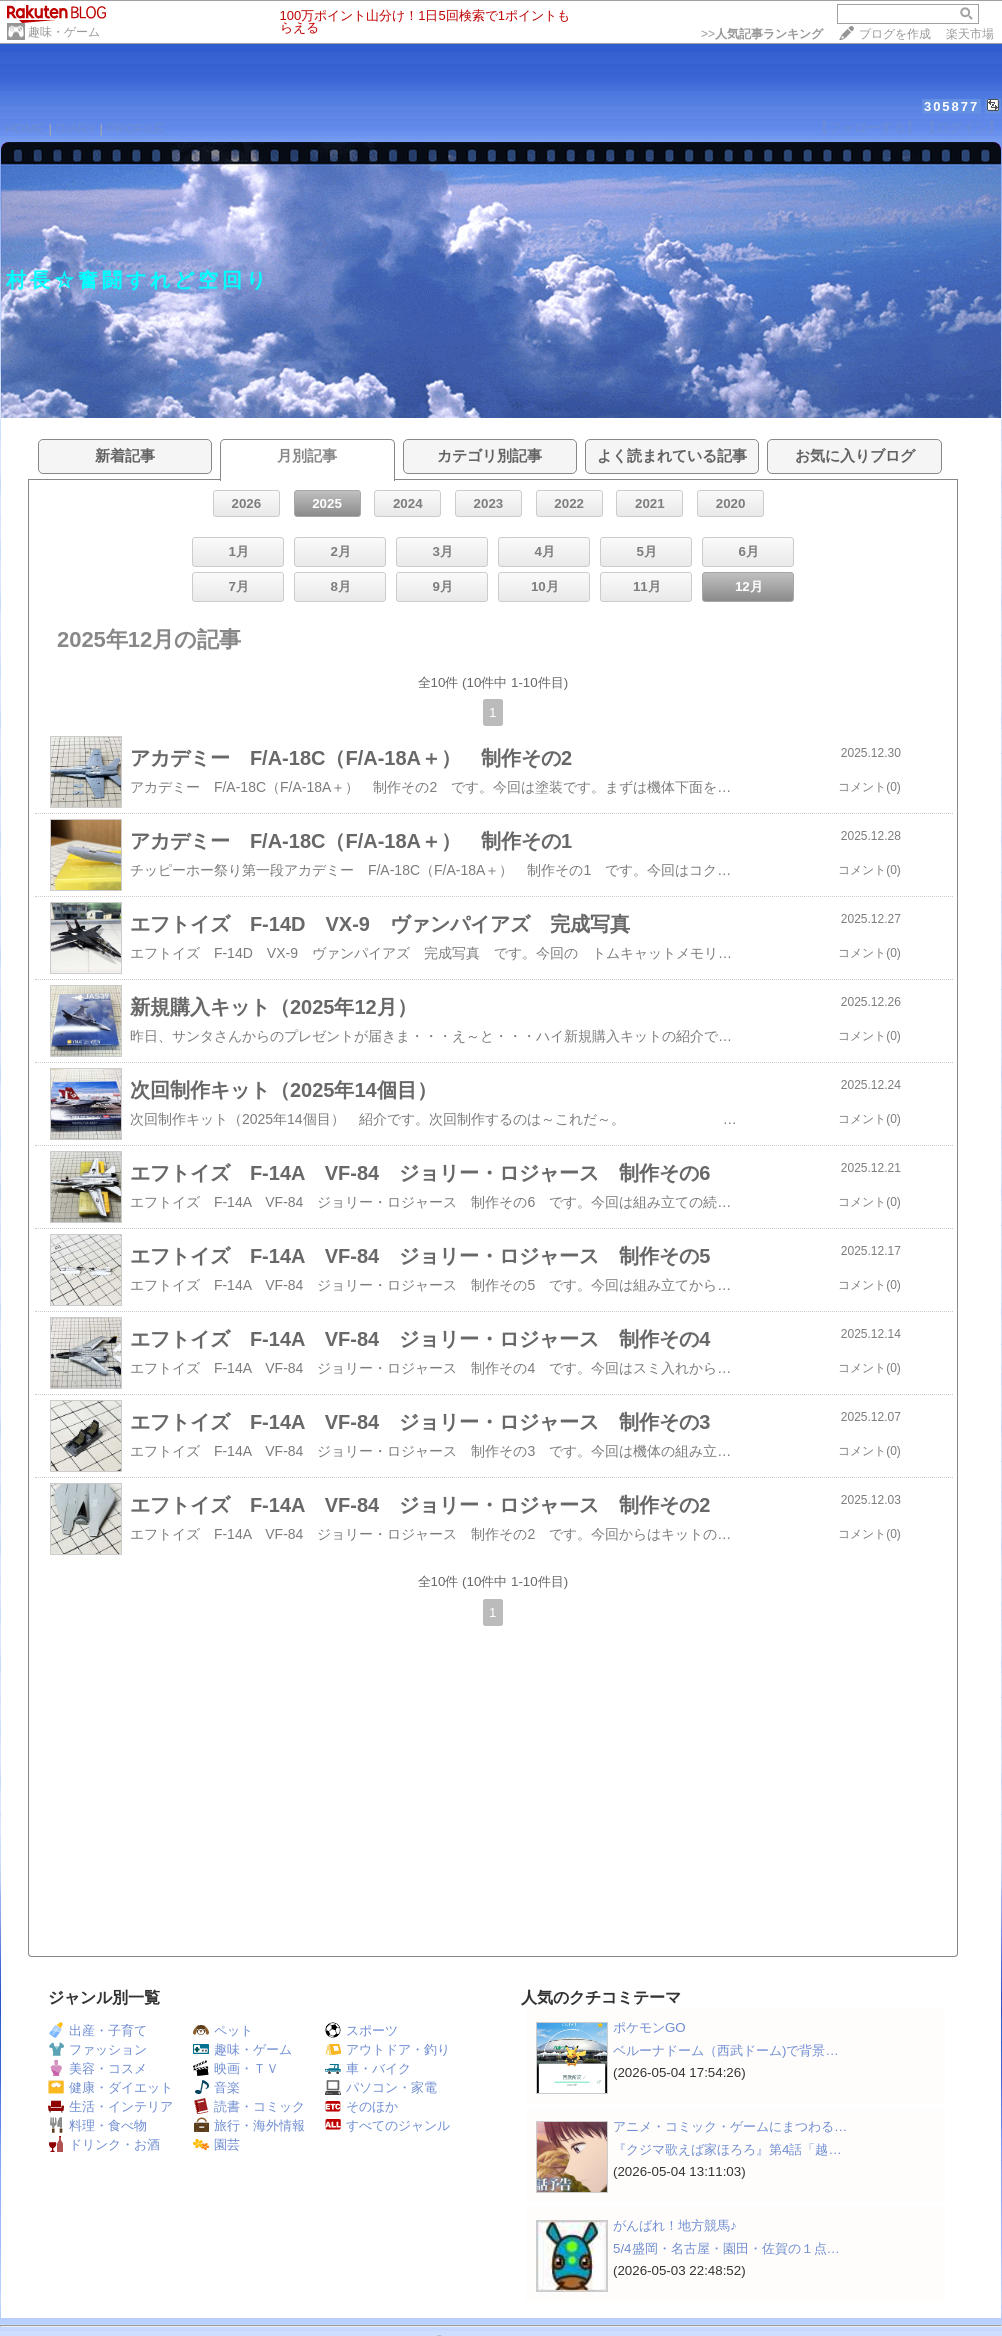  What do you see at coordinates (249, 2106) in the screenshot?
I see `読書・コミック` at bounding box center [249, 2106].